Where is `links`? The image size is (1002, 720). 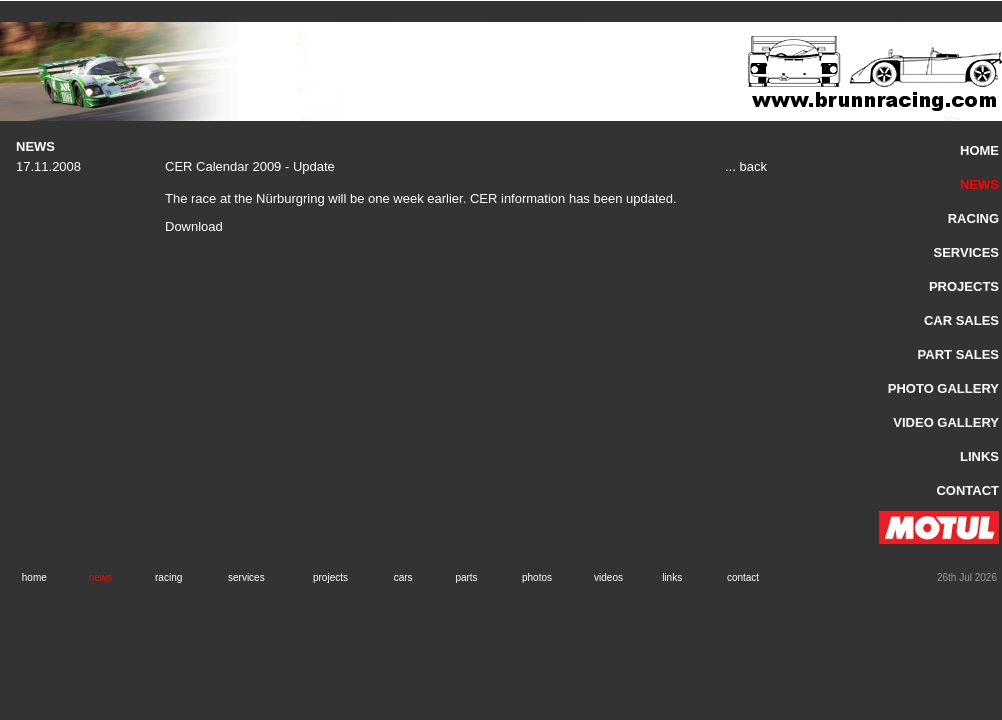
links is located at coordinates (672, 577).